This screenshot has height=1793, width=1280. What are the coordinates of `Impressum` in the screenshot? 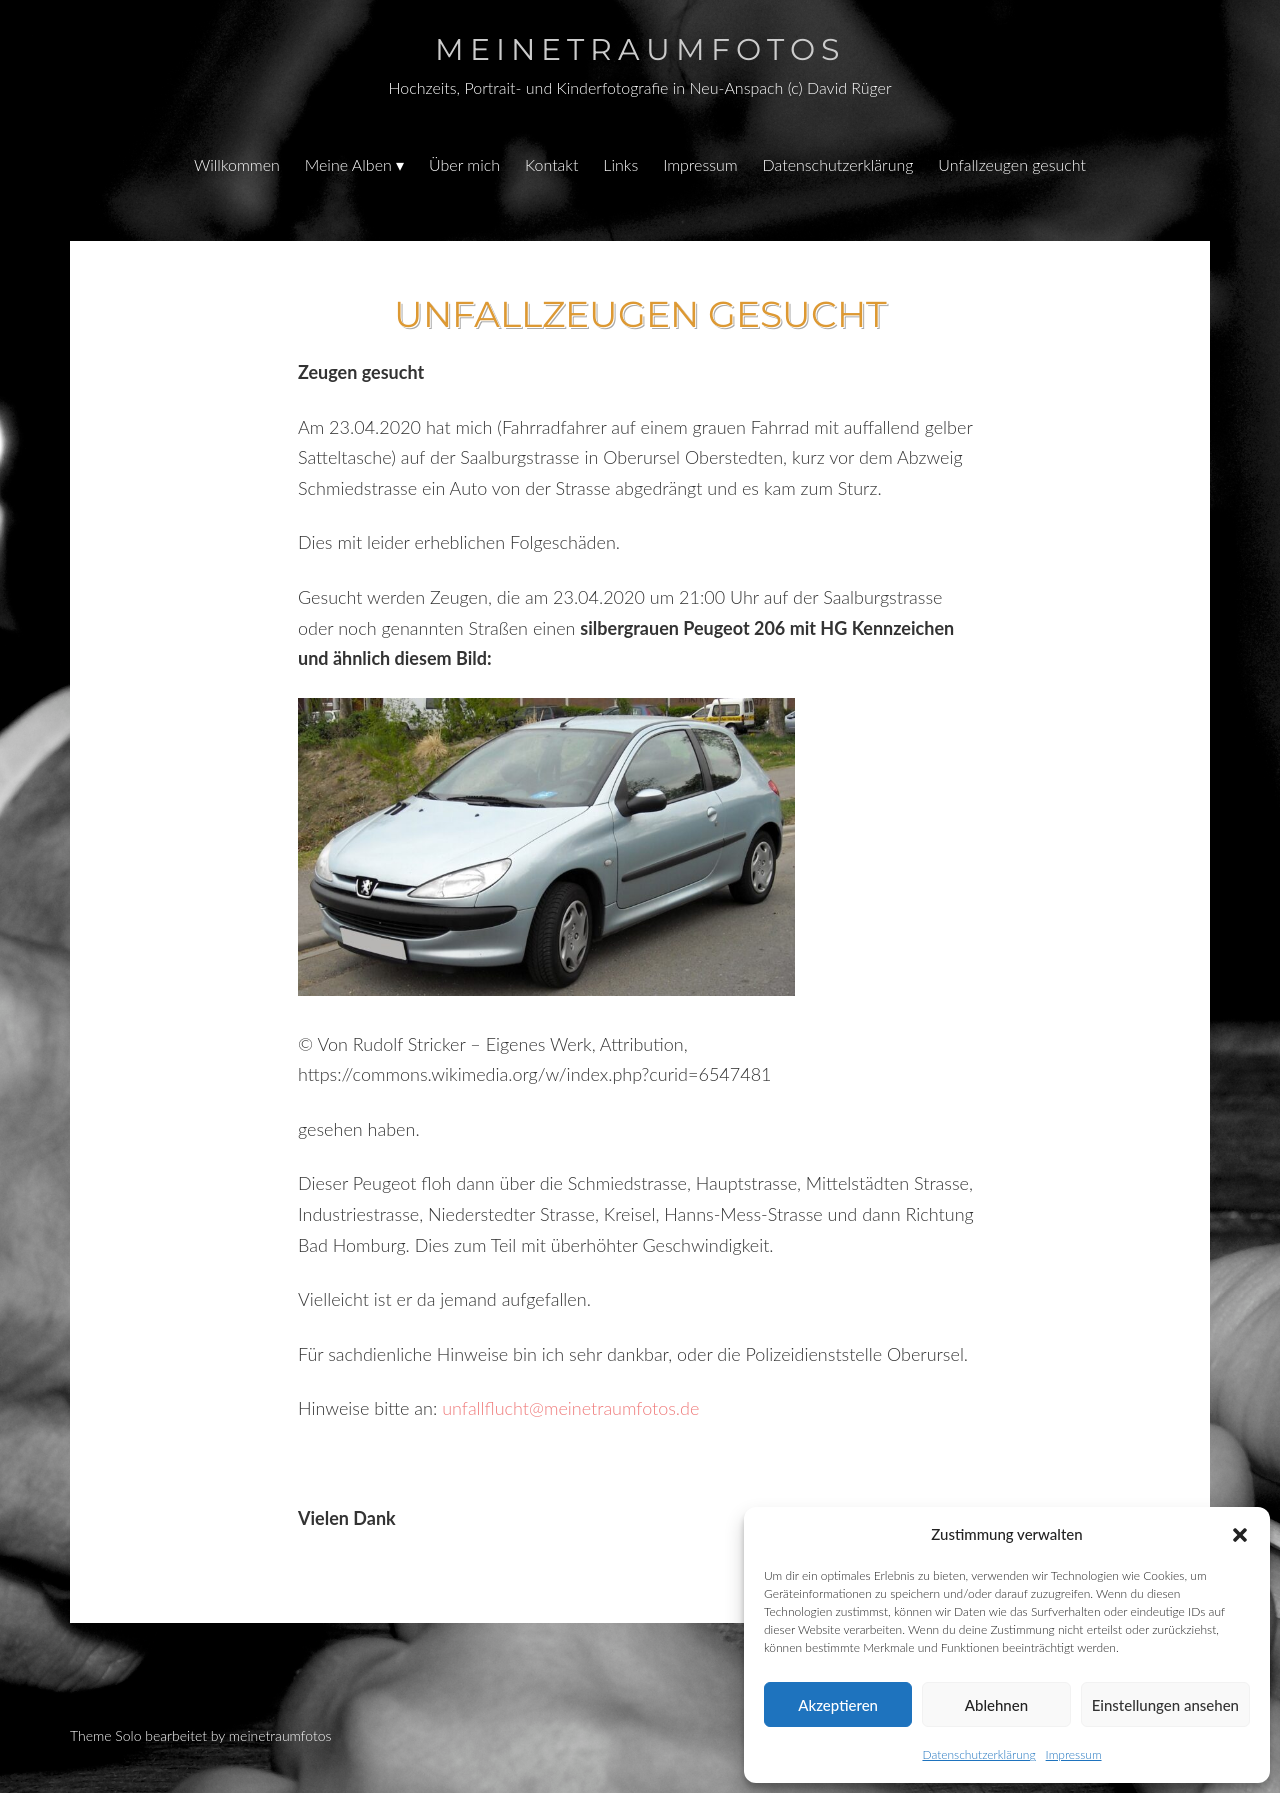 It's located at (1074, 1754).